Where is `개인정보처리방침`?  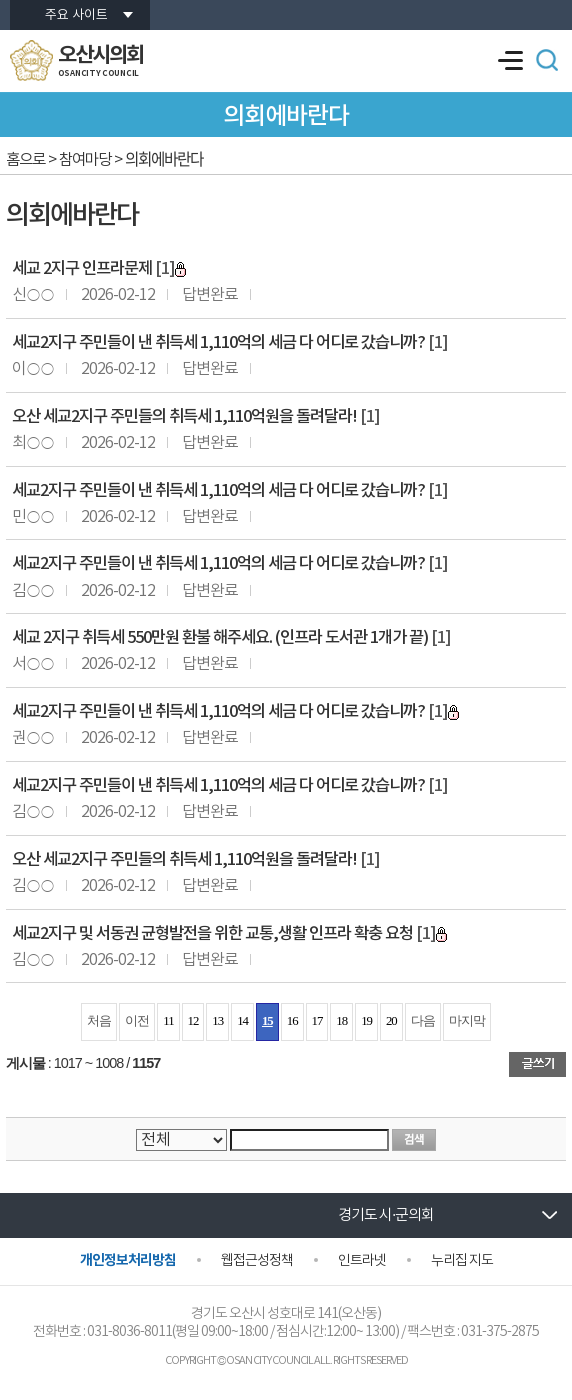 개인정보처리방침 is located at coordinates (128, 1260).